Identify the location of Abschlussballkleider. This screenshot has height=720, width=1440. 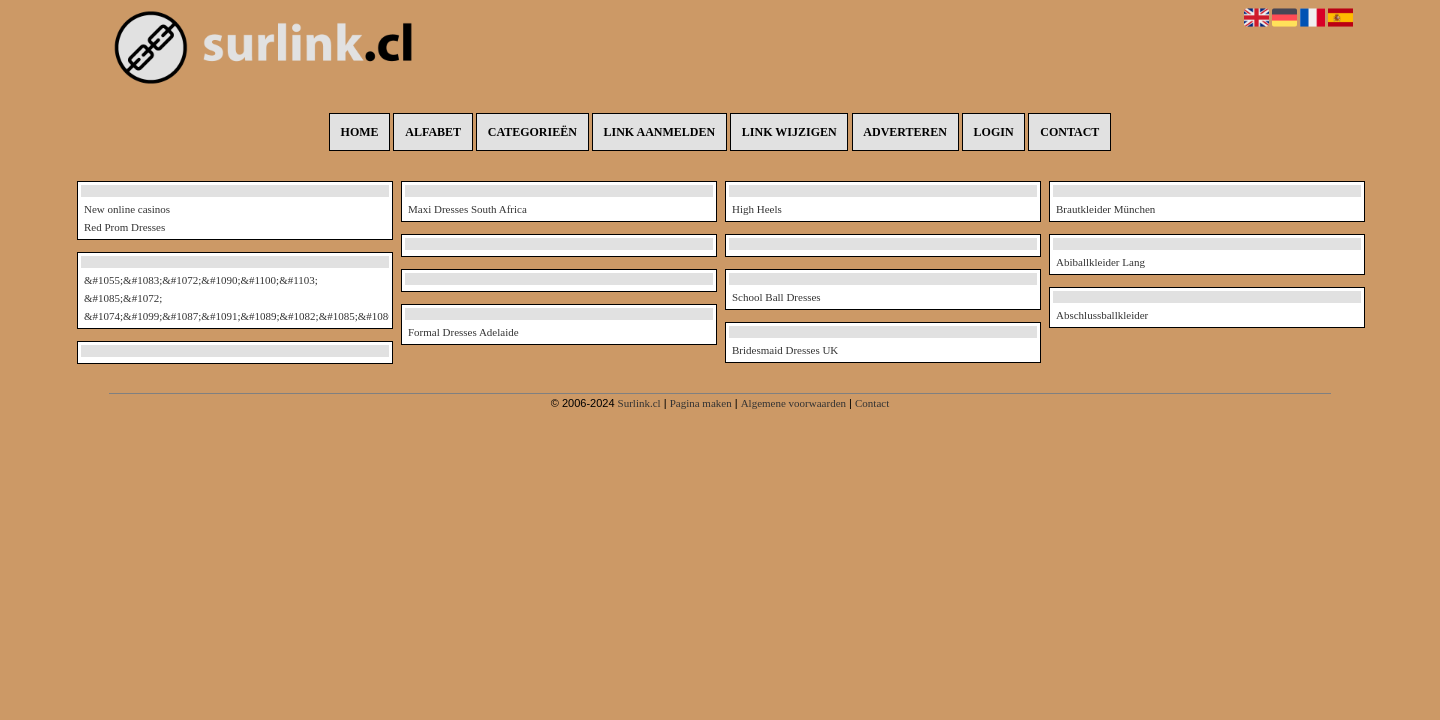
(1102, 315).